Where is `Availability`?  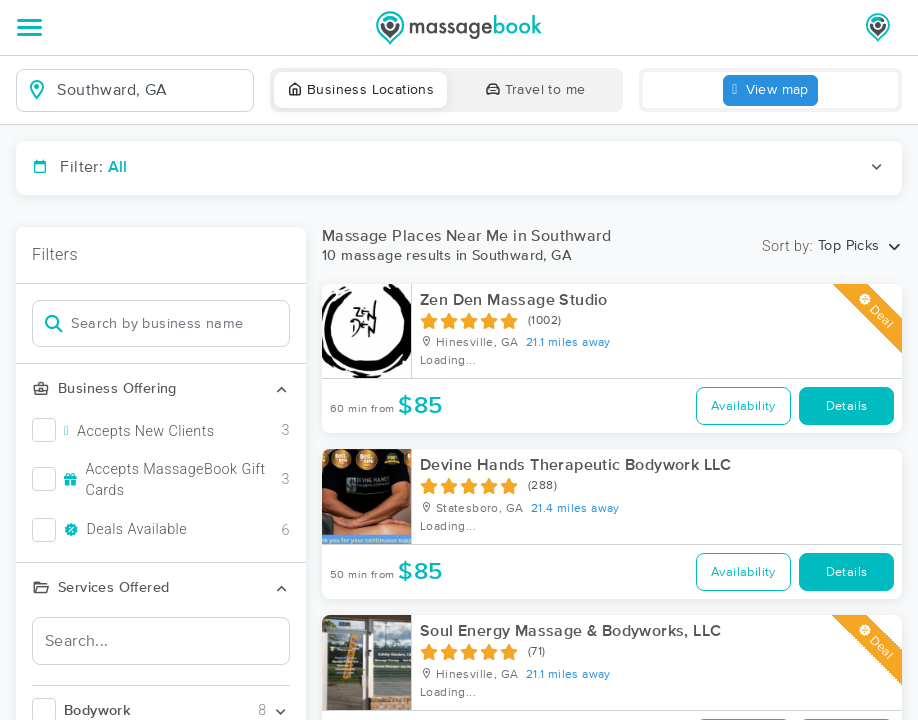 Availability is located at coordinates (743, 406).